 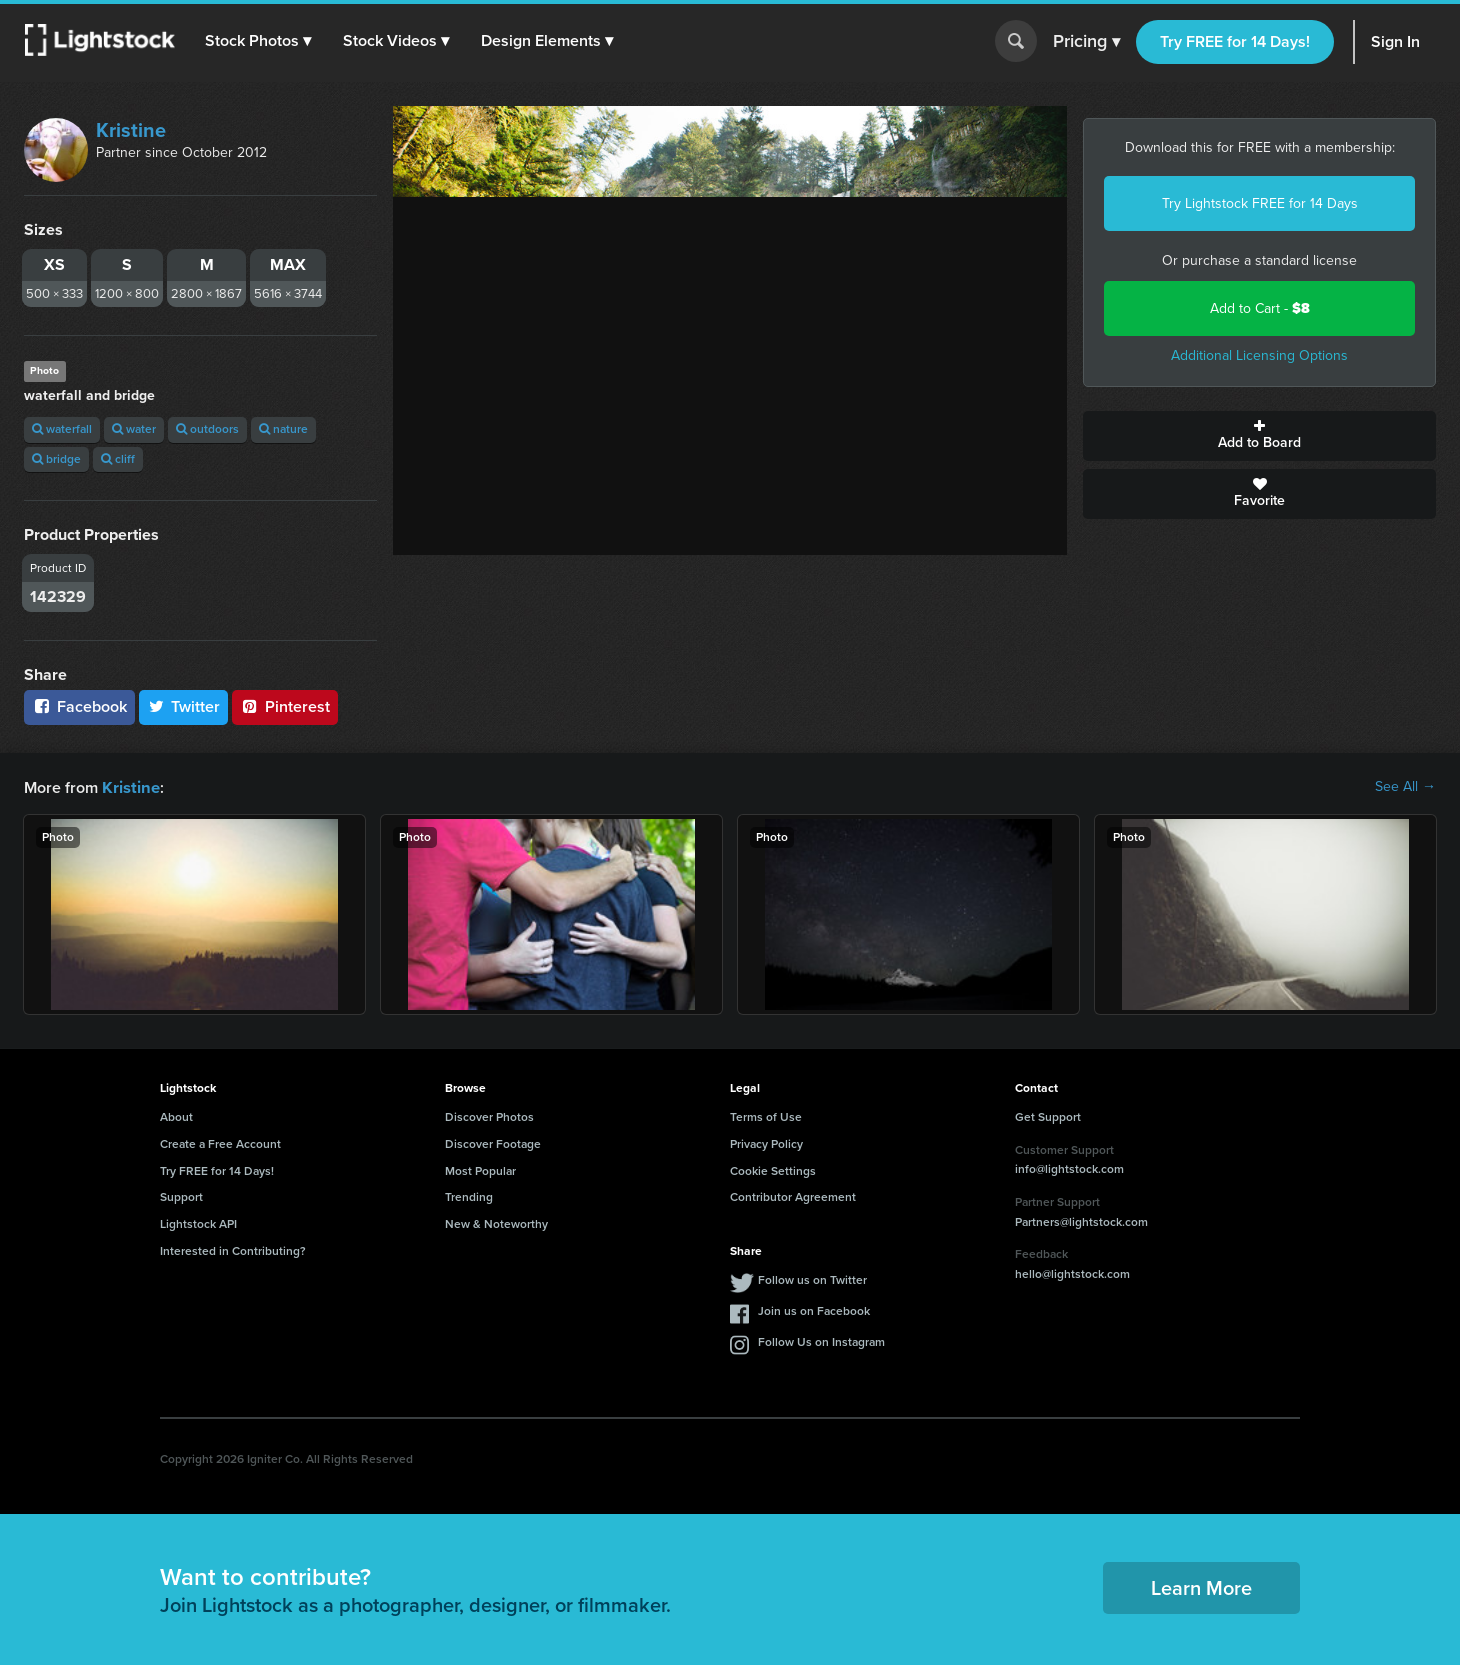 What do you see at coordinates (207, 429) in the screenshot?
I see `outdoors` at bounding box center [207, 429].